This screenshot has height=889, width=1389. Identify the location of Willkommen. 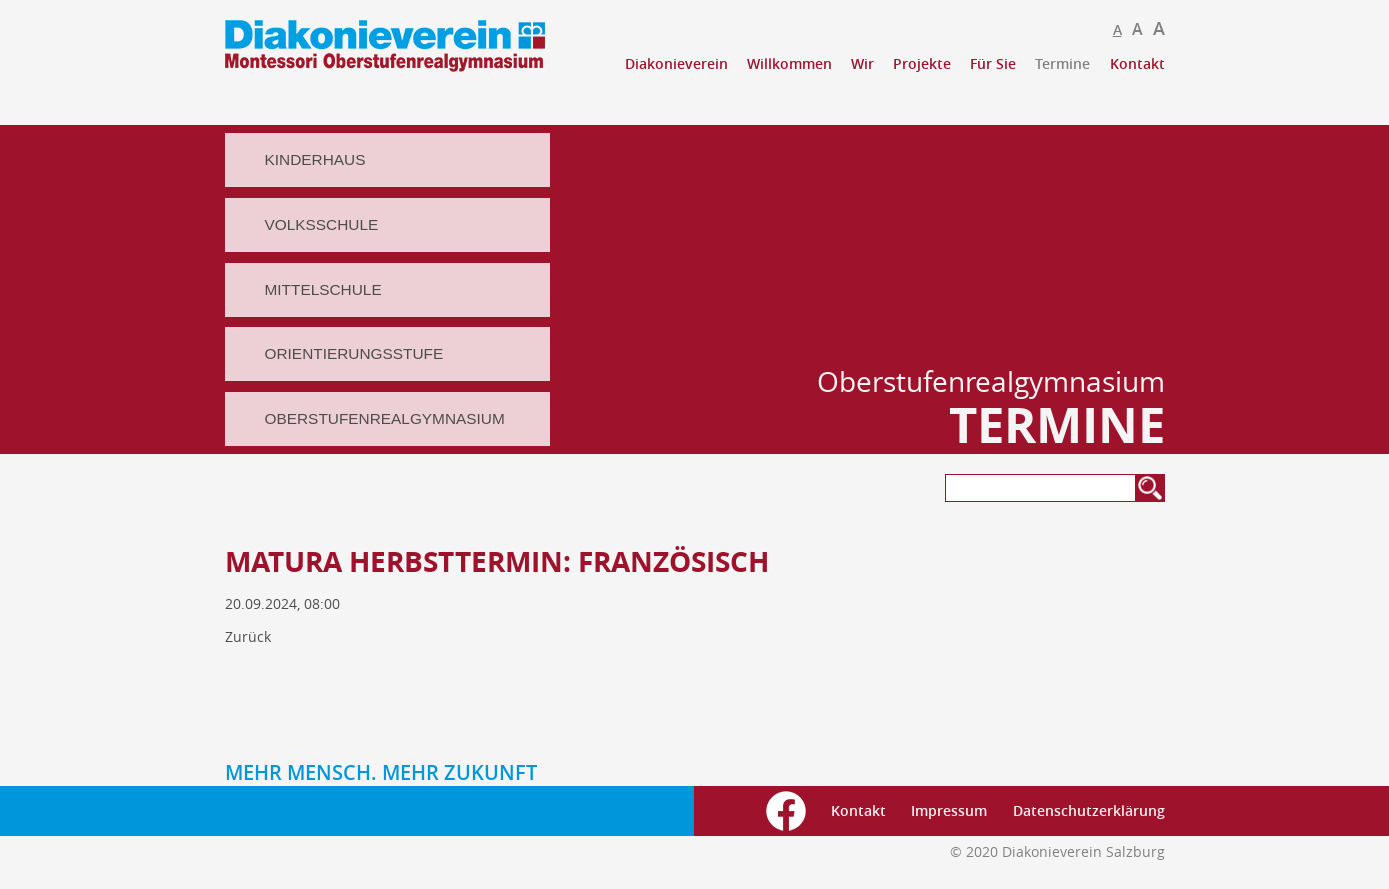
(789, 63).